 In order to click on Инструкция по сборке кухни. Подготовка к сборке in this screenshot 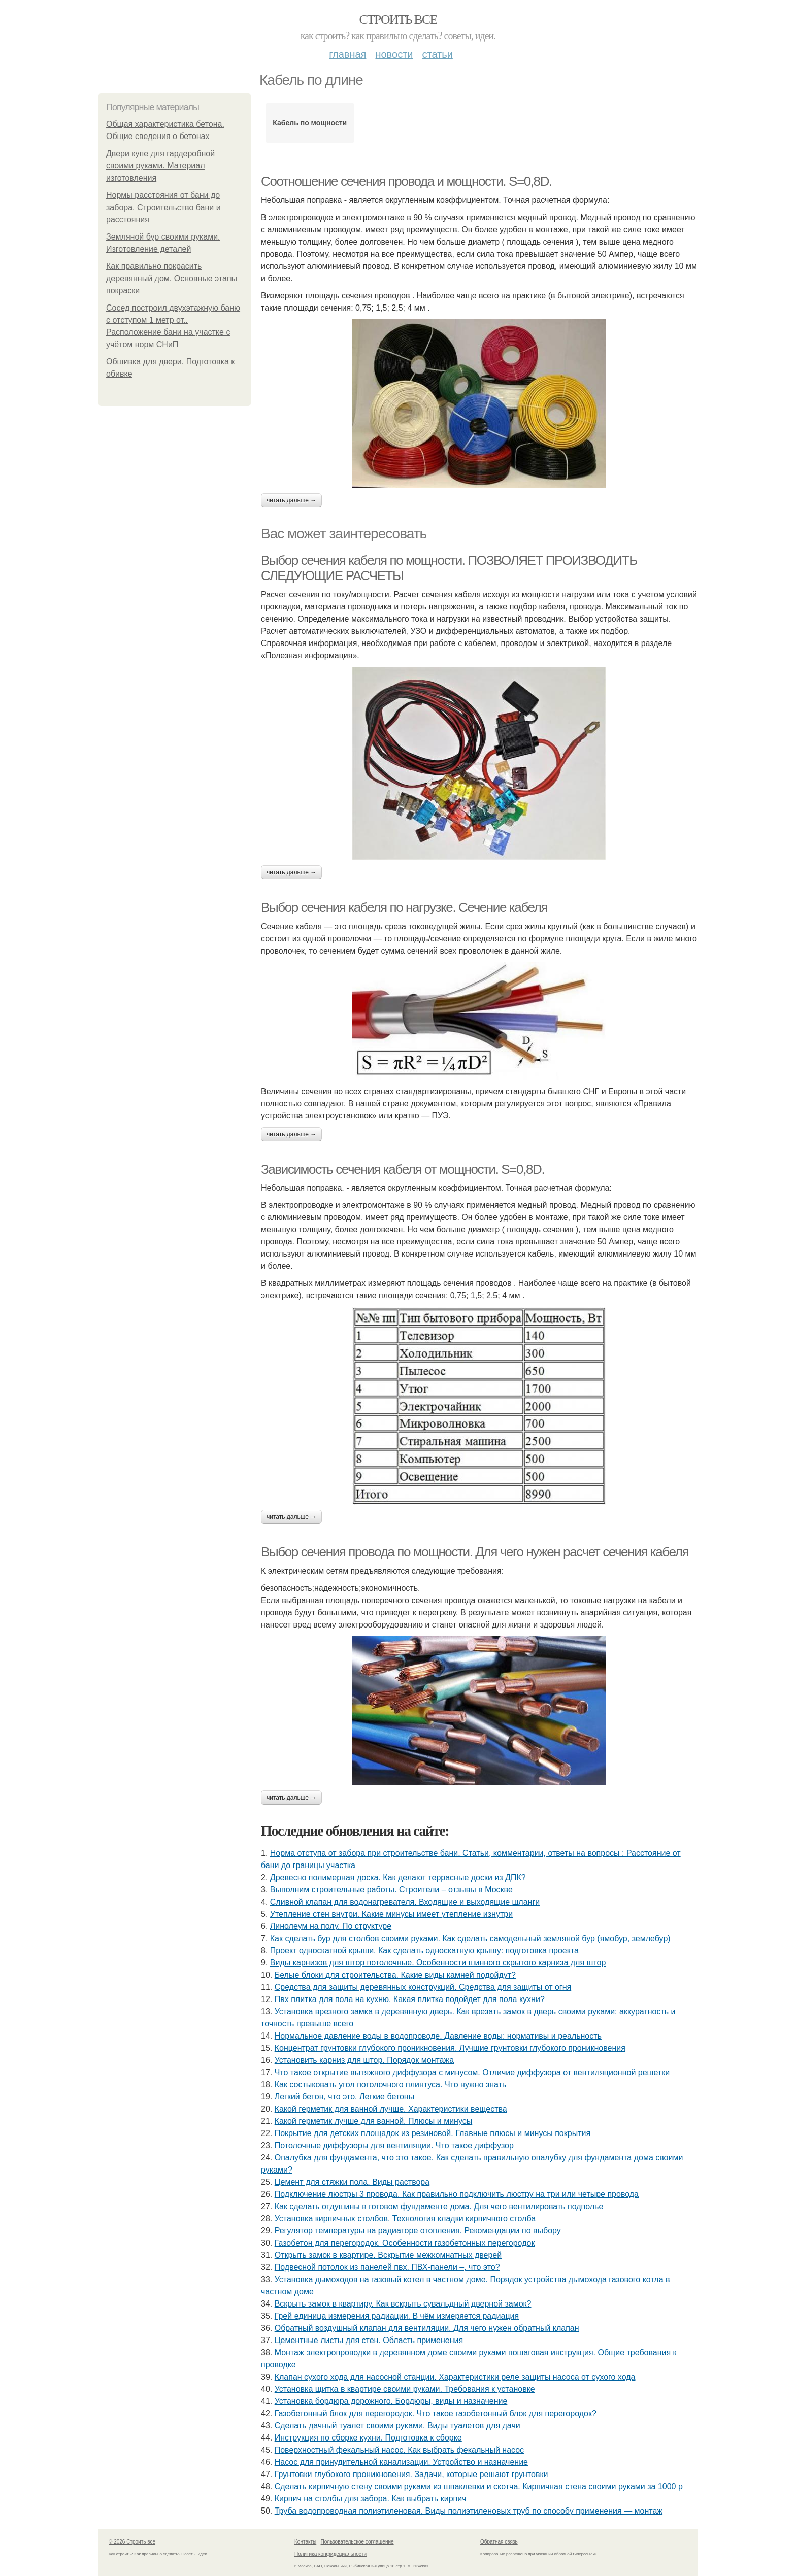, I will do `click(368, 2437)`.